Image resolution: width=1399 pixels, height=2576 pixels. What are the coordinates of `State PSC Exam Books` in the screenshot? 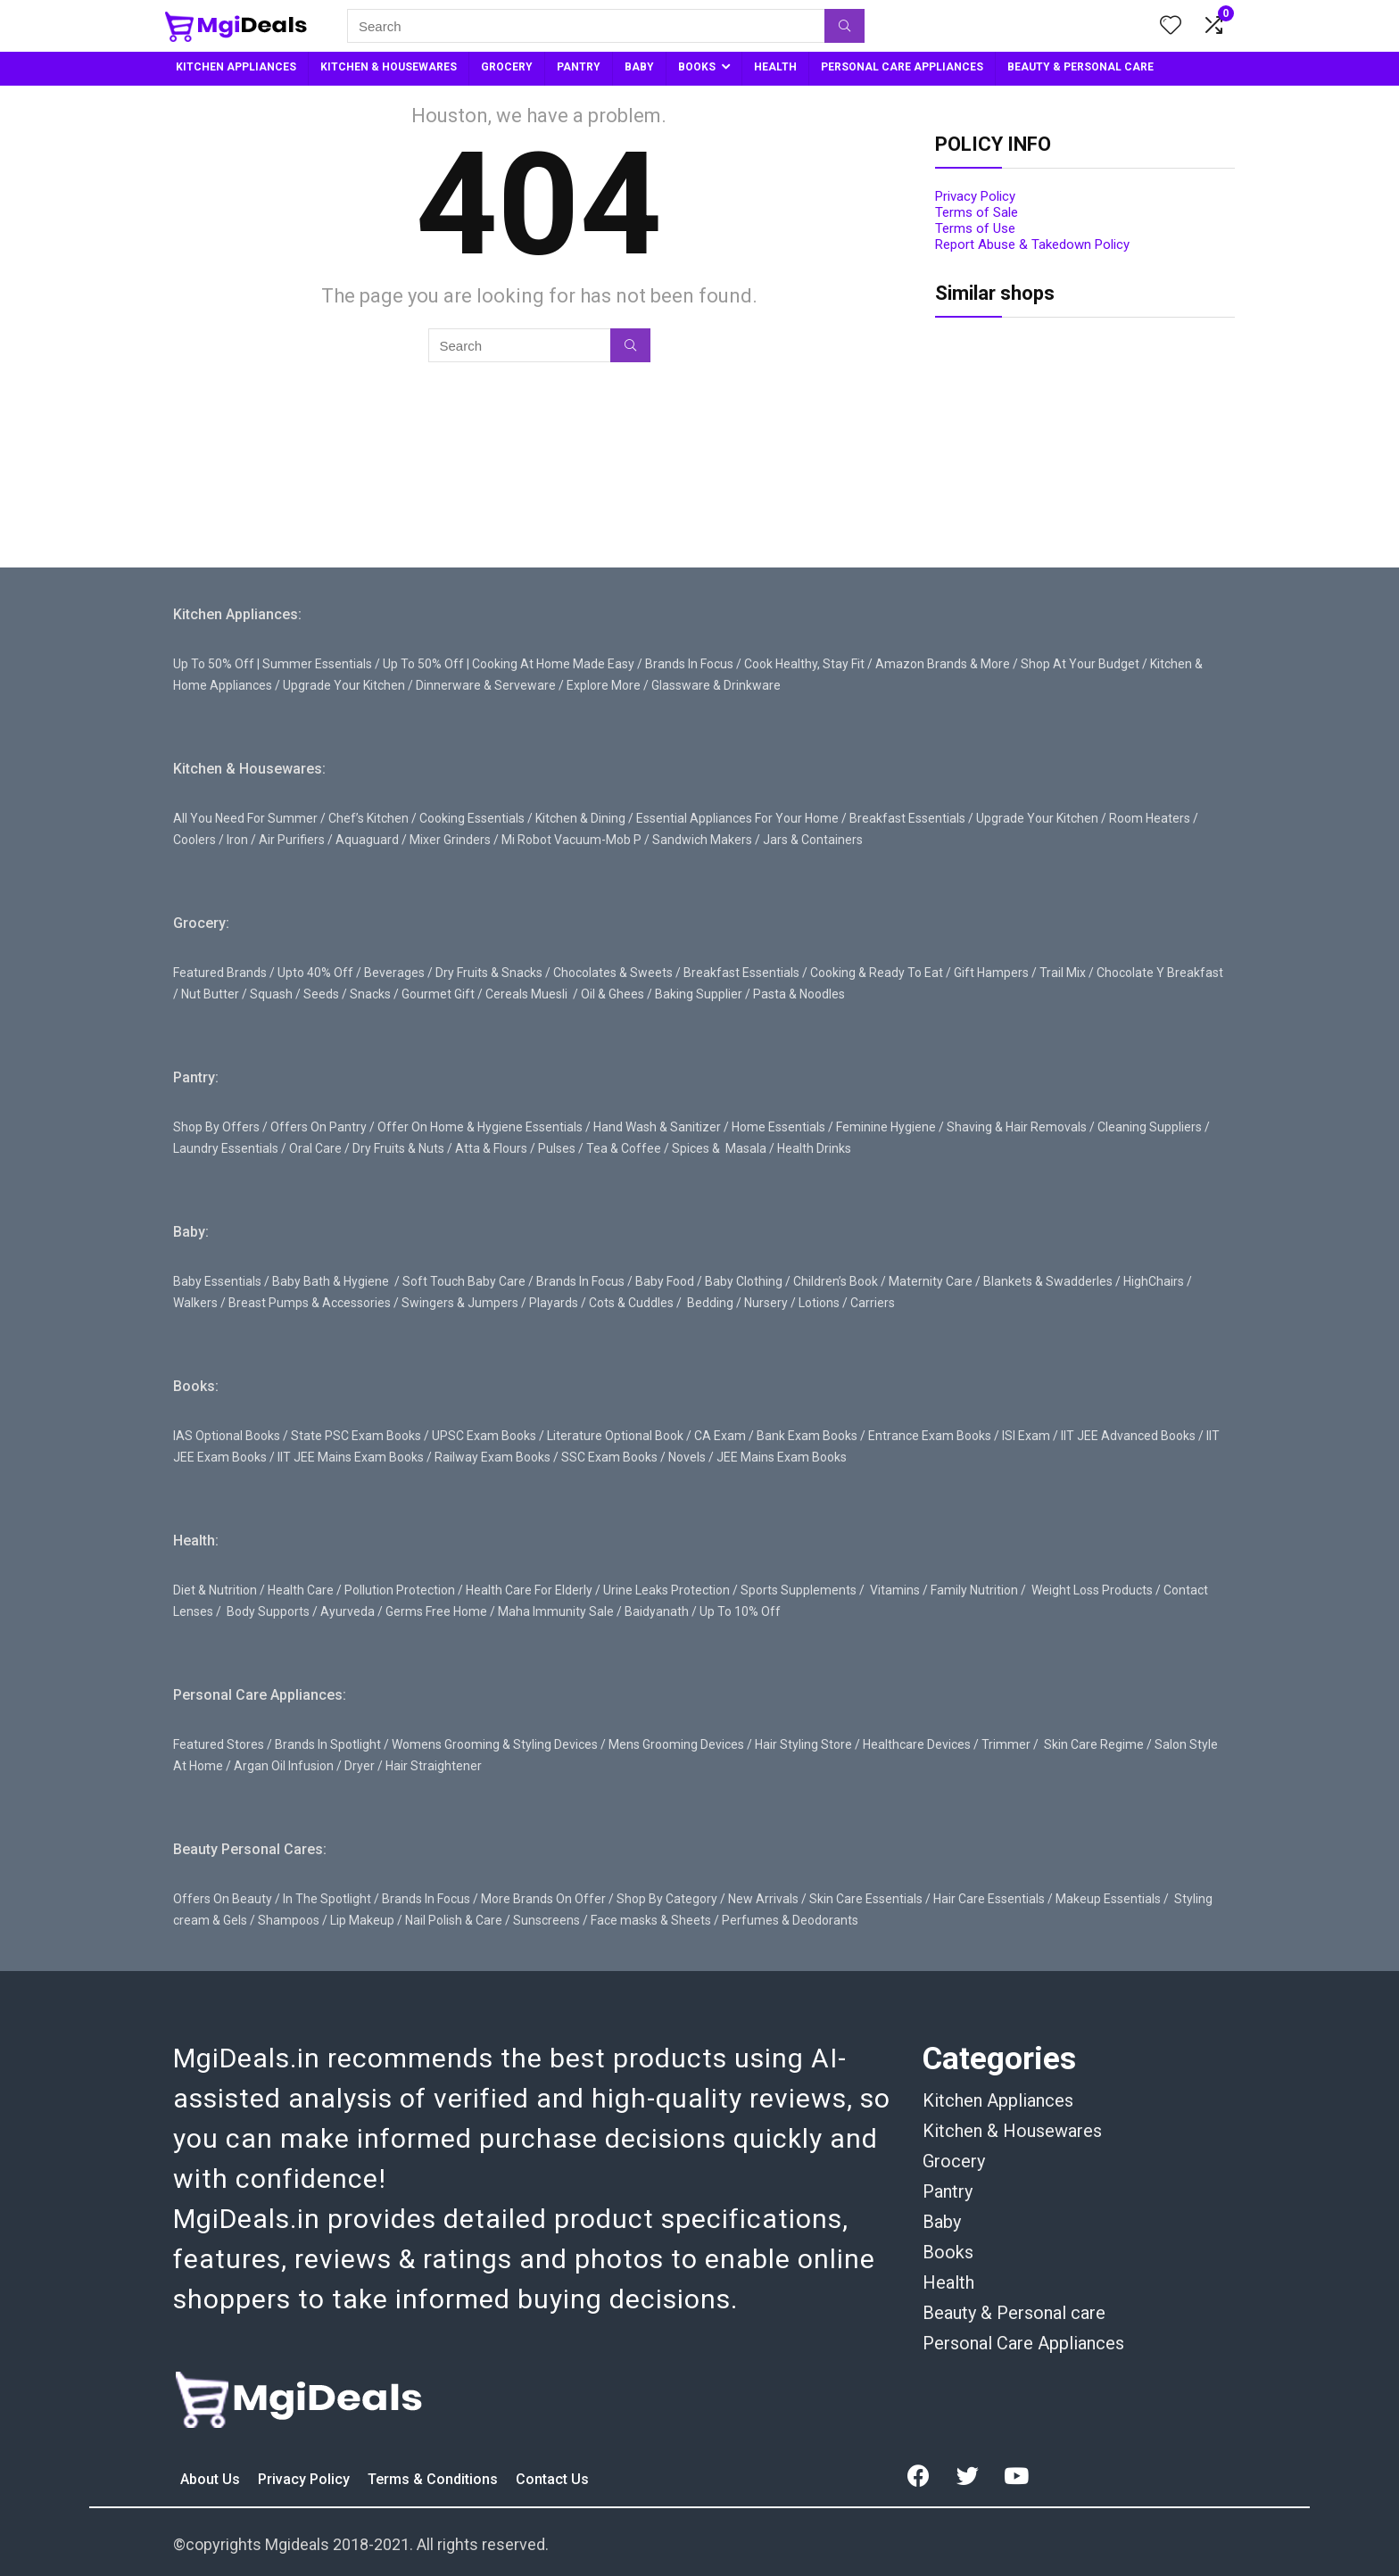 It's located at (356, 1436).